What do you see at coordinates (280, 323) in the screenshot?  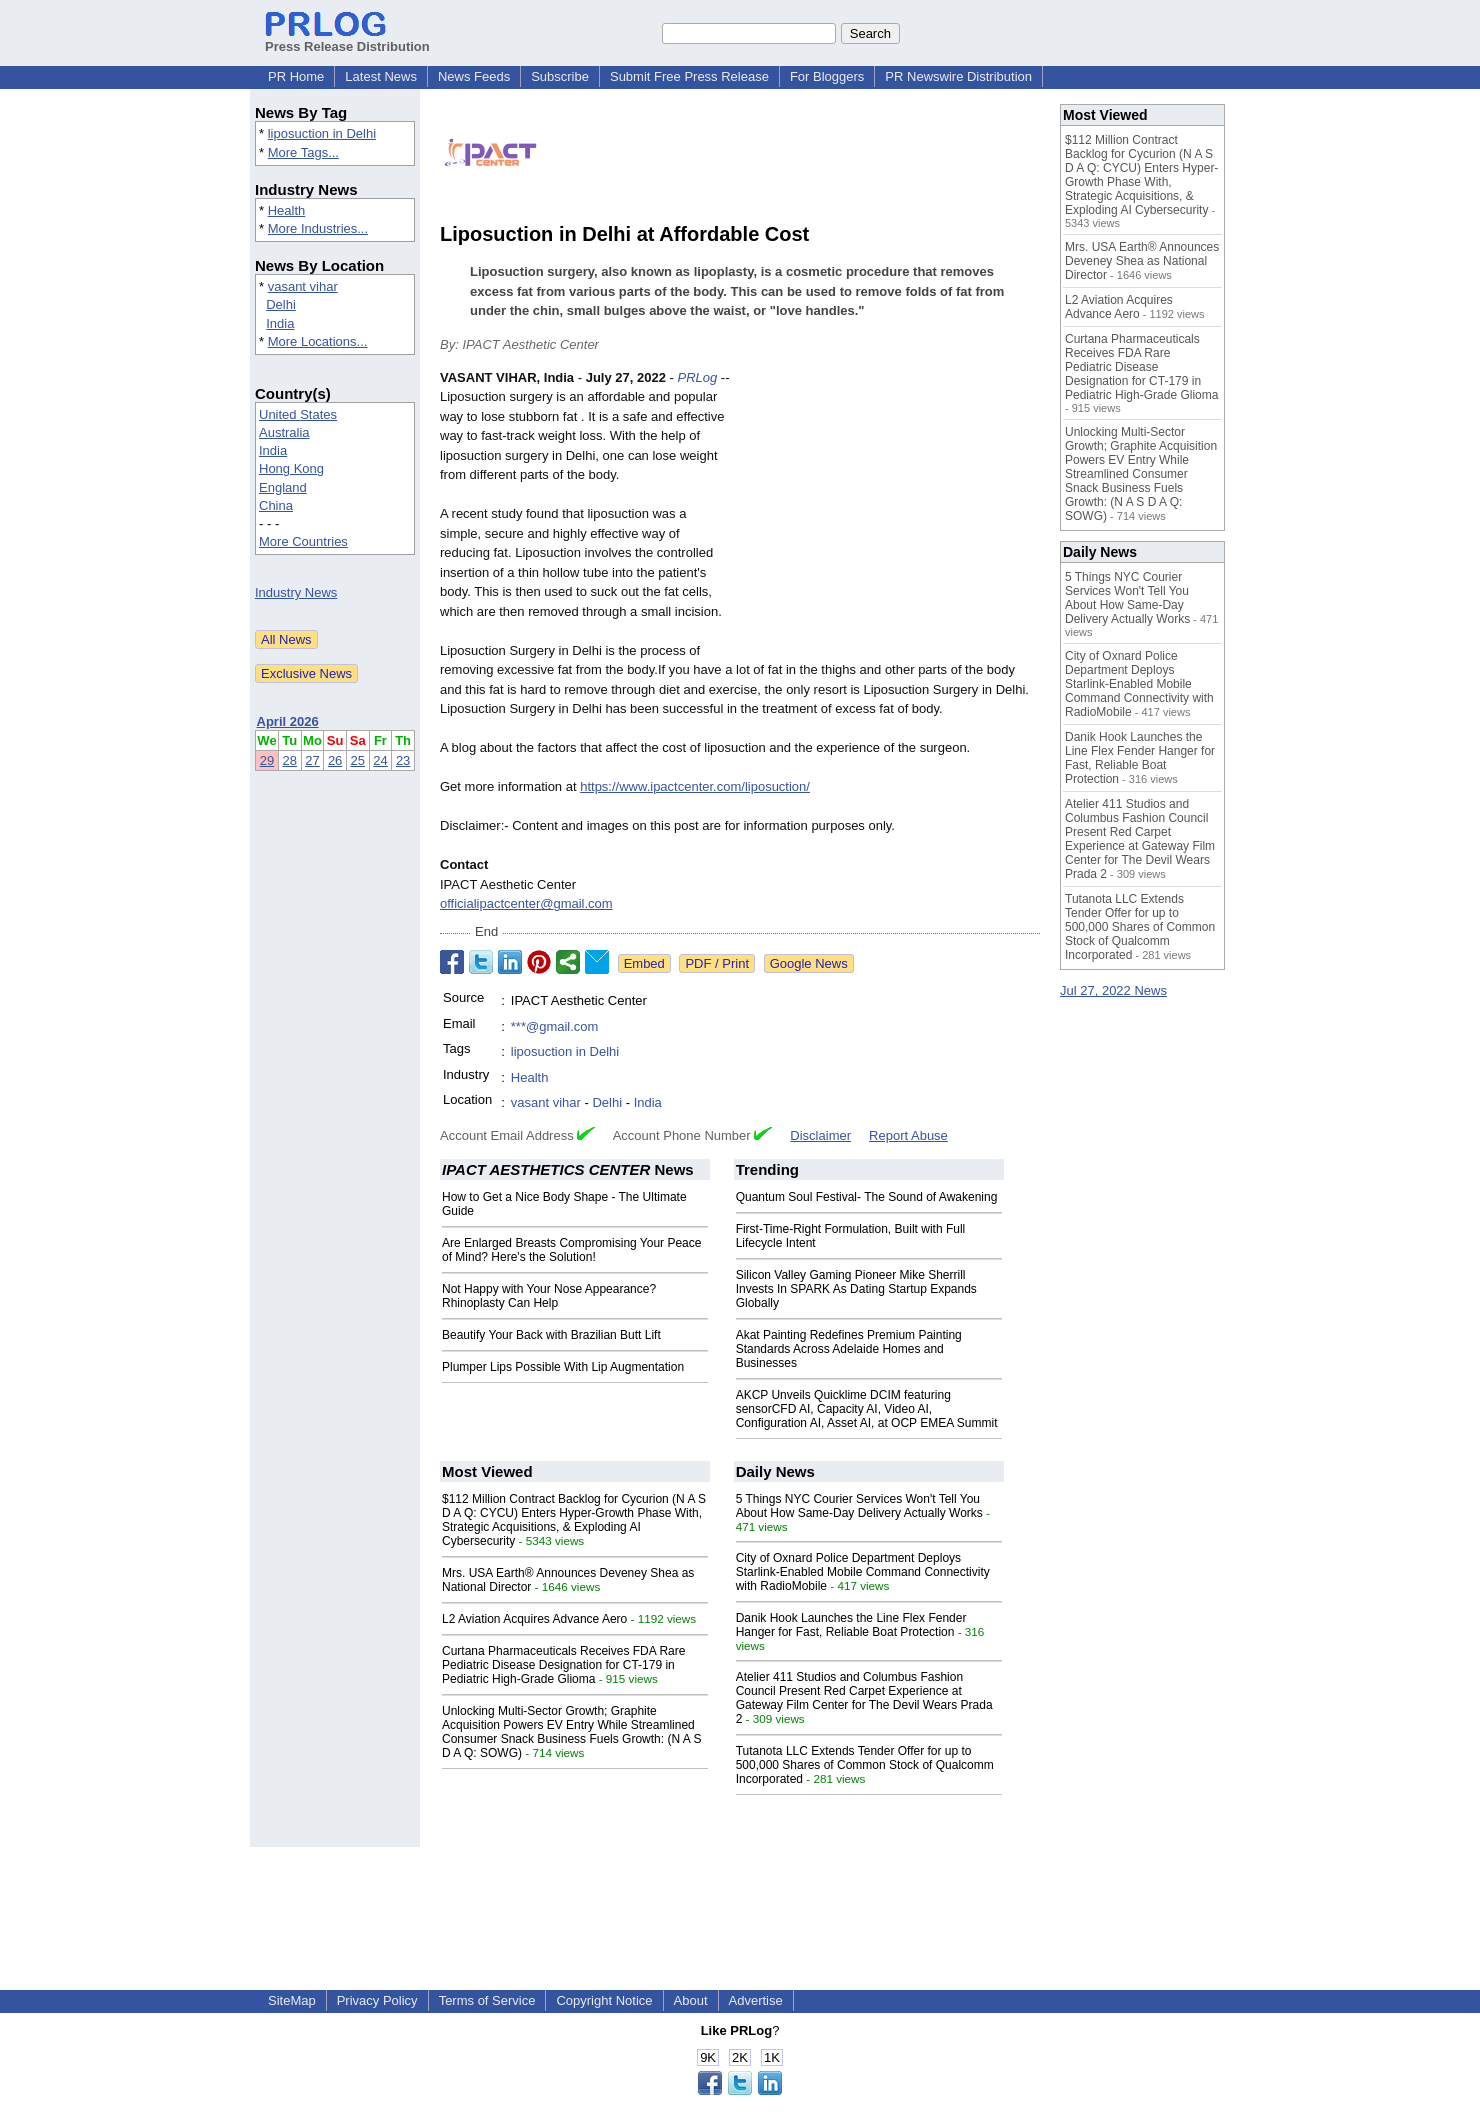 I see `India` at bounding box center [280, 323].